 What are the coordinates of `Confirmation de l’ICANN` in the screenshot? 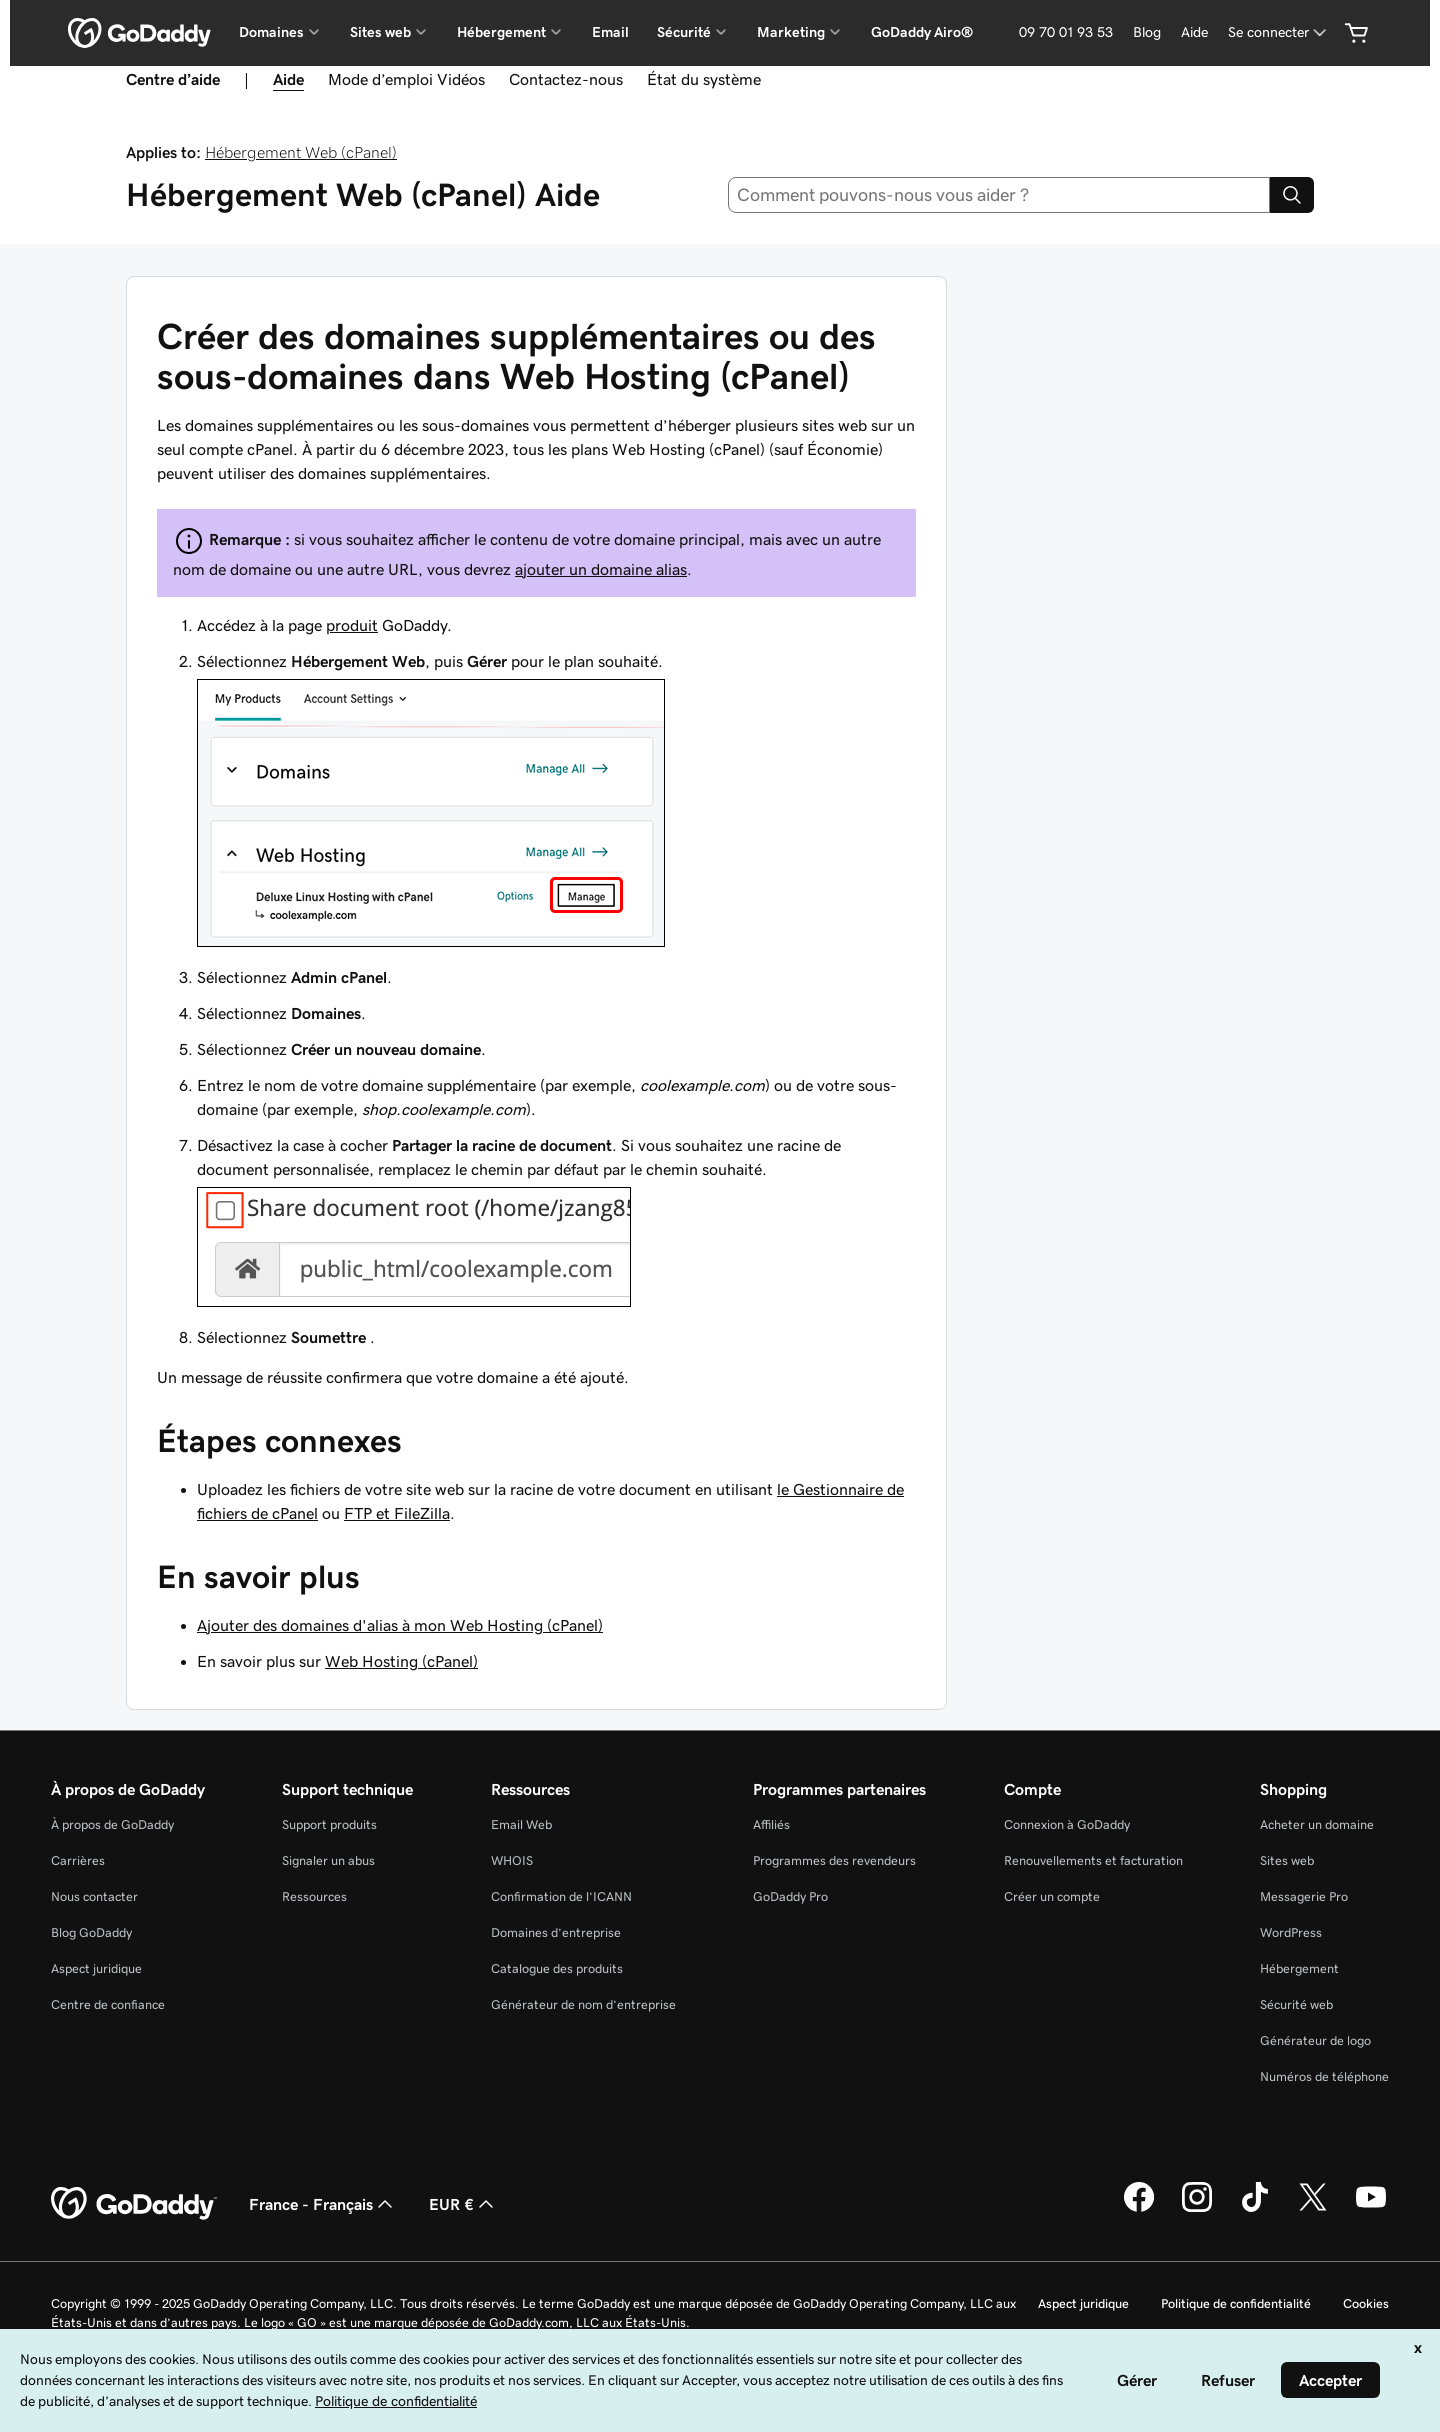 It's located at (561, 1896).